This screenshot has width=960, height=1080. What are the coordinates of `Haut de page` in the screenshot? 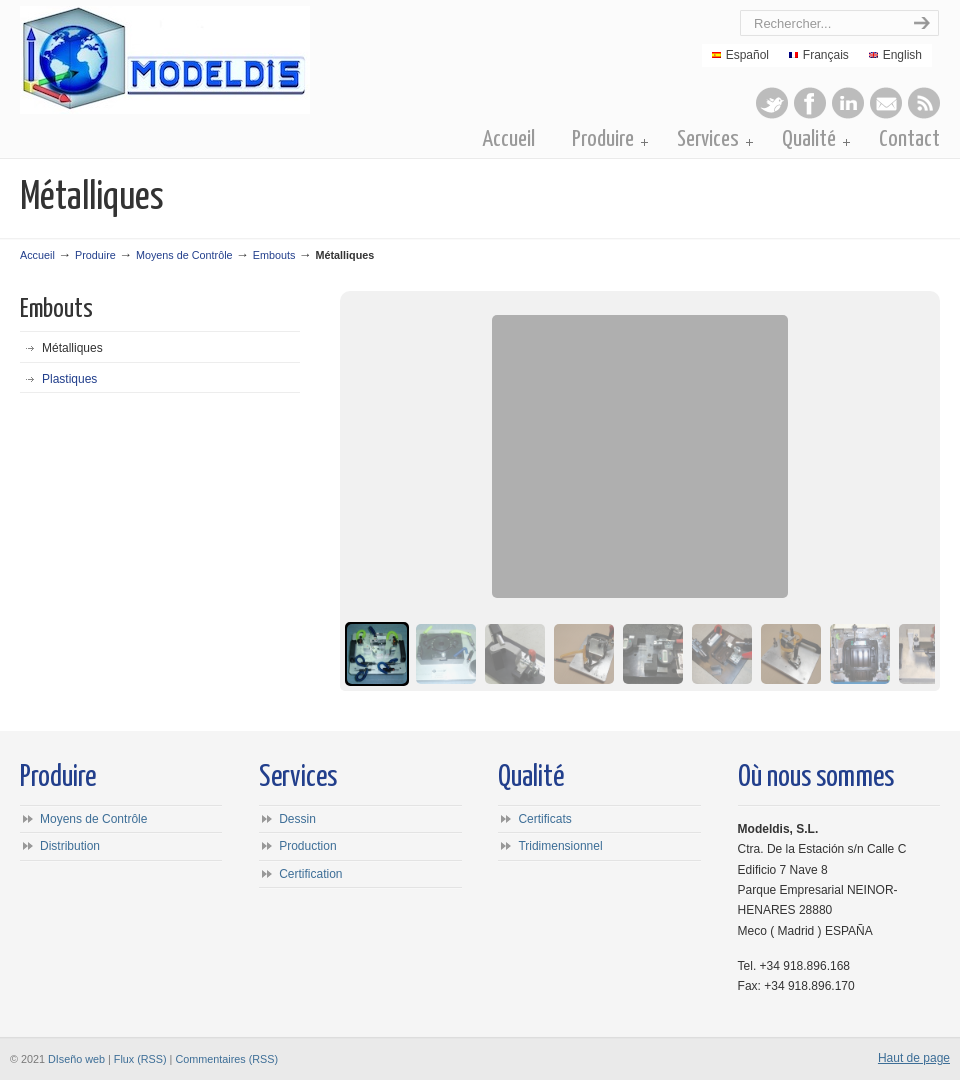 It's located at (914, 1058).